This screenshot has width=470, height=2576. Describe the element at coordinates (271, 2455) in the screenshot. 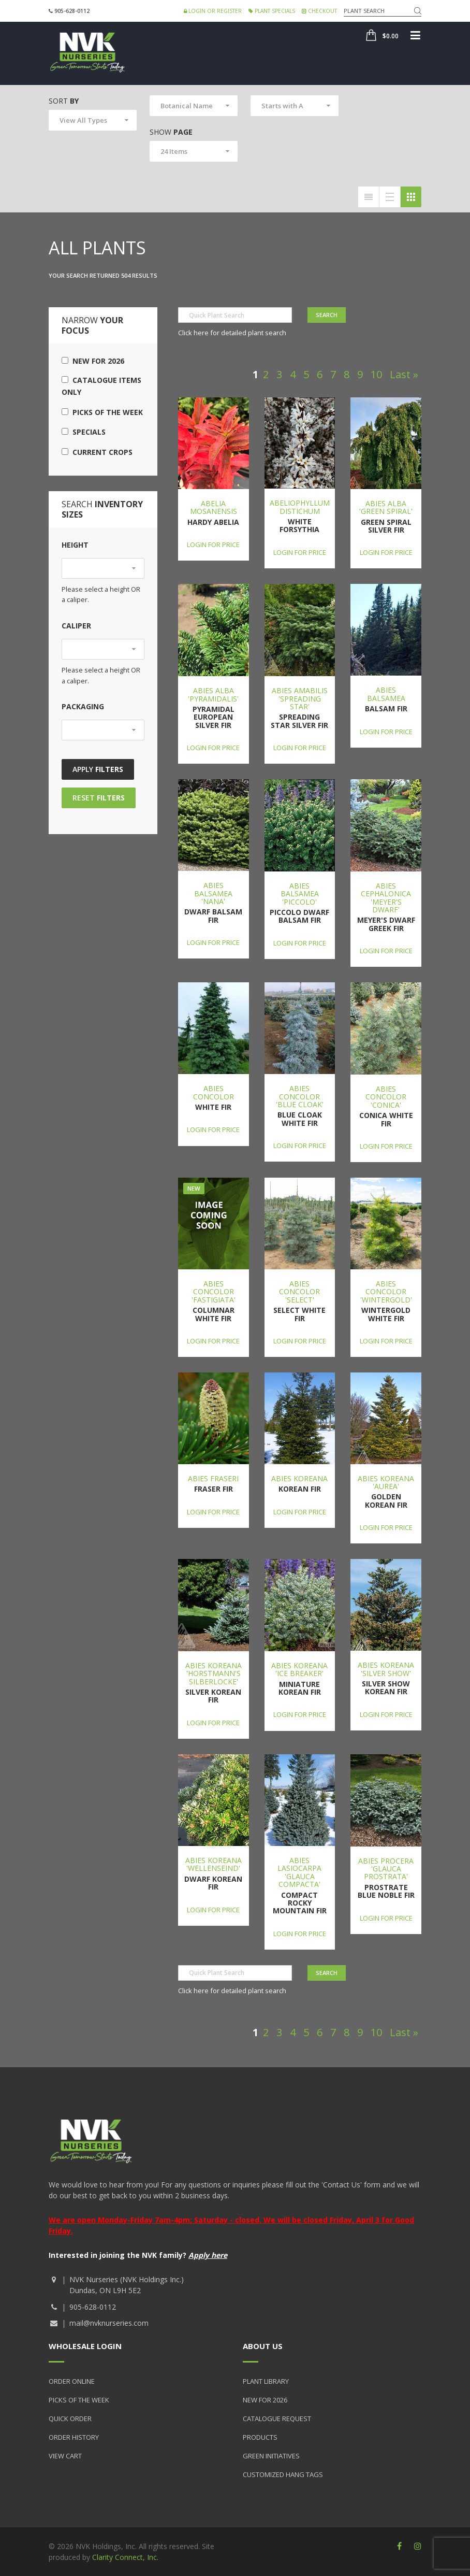

I see `Green Initiatives` at that location.